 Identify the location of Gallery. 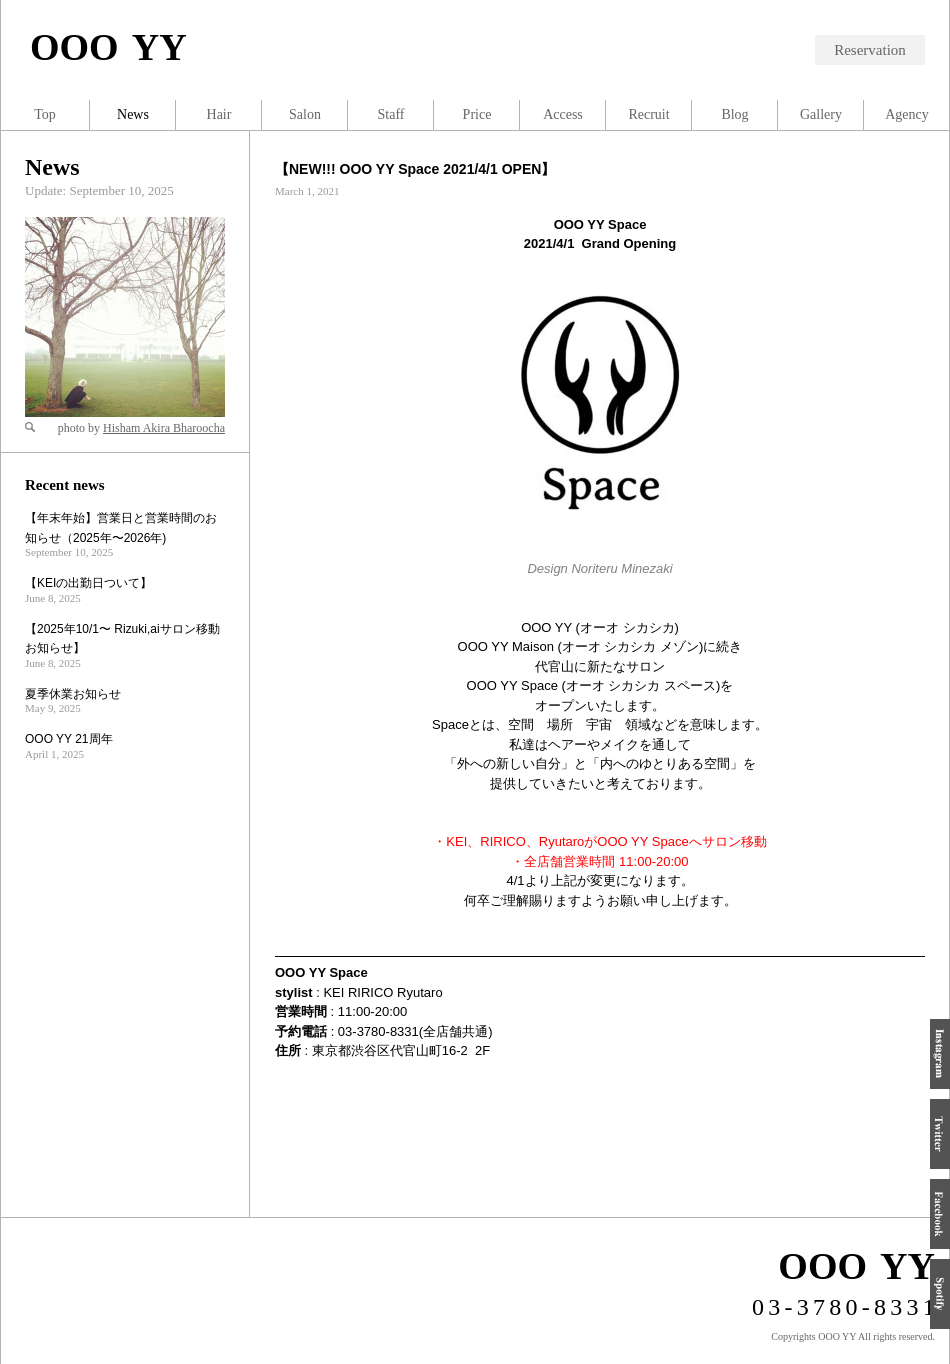
(821, 114).